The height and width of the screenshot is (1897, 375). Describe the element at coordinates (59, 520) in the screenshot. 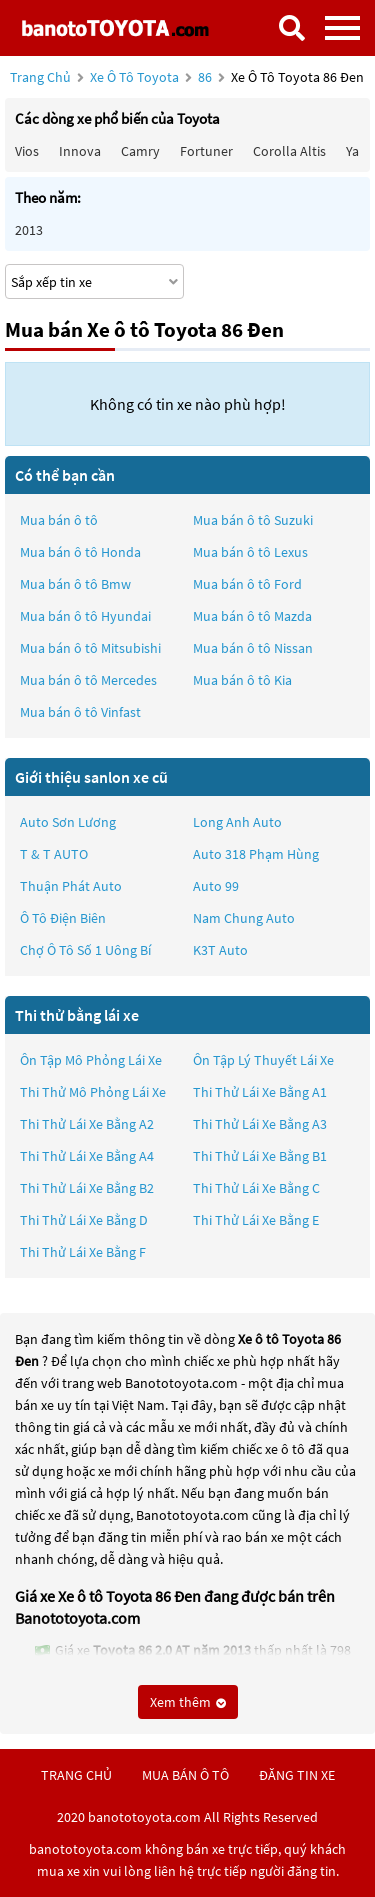

I see `Mua bán ô tô` at that location.